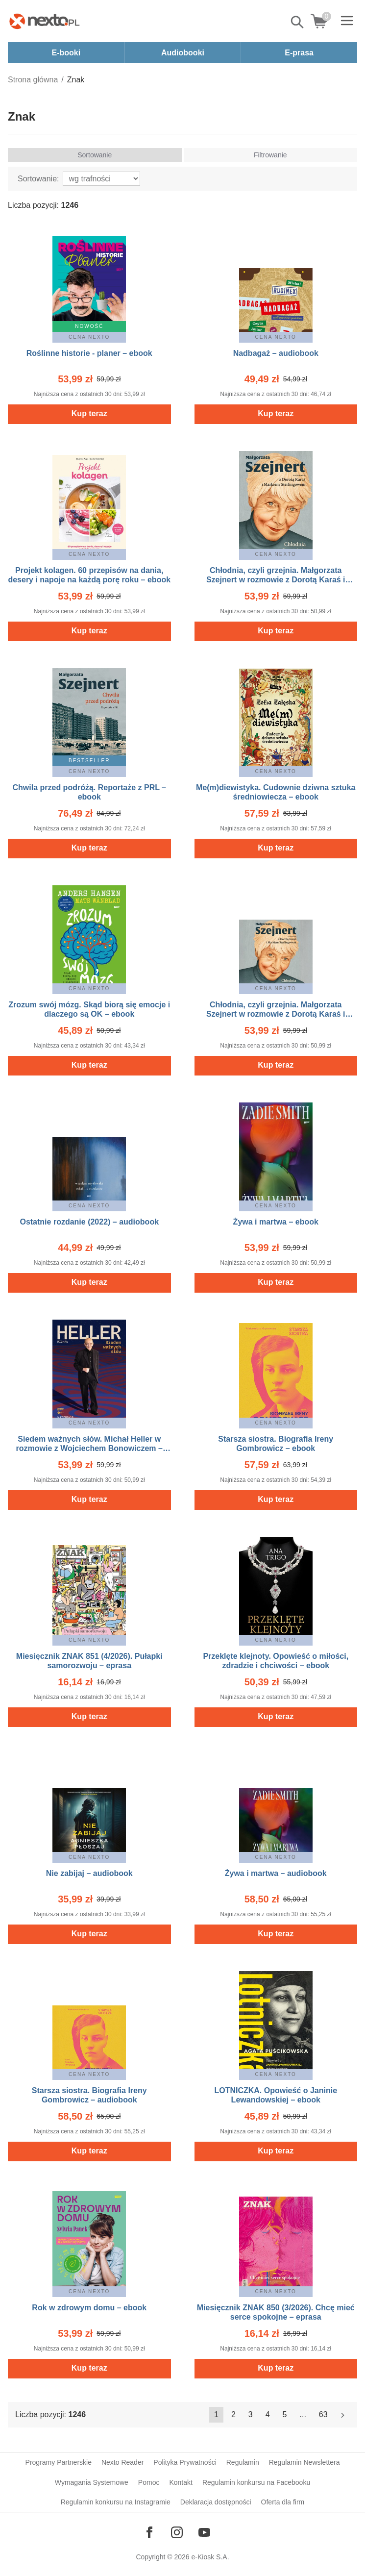 The image size is (365, 2576). What do you see at coordinates (58, 2462) in the screenshot?
I see `Programy Partnerskie` at bounding box center [58, 2462].